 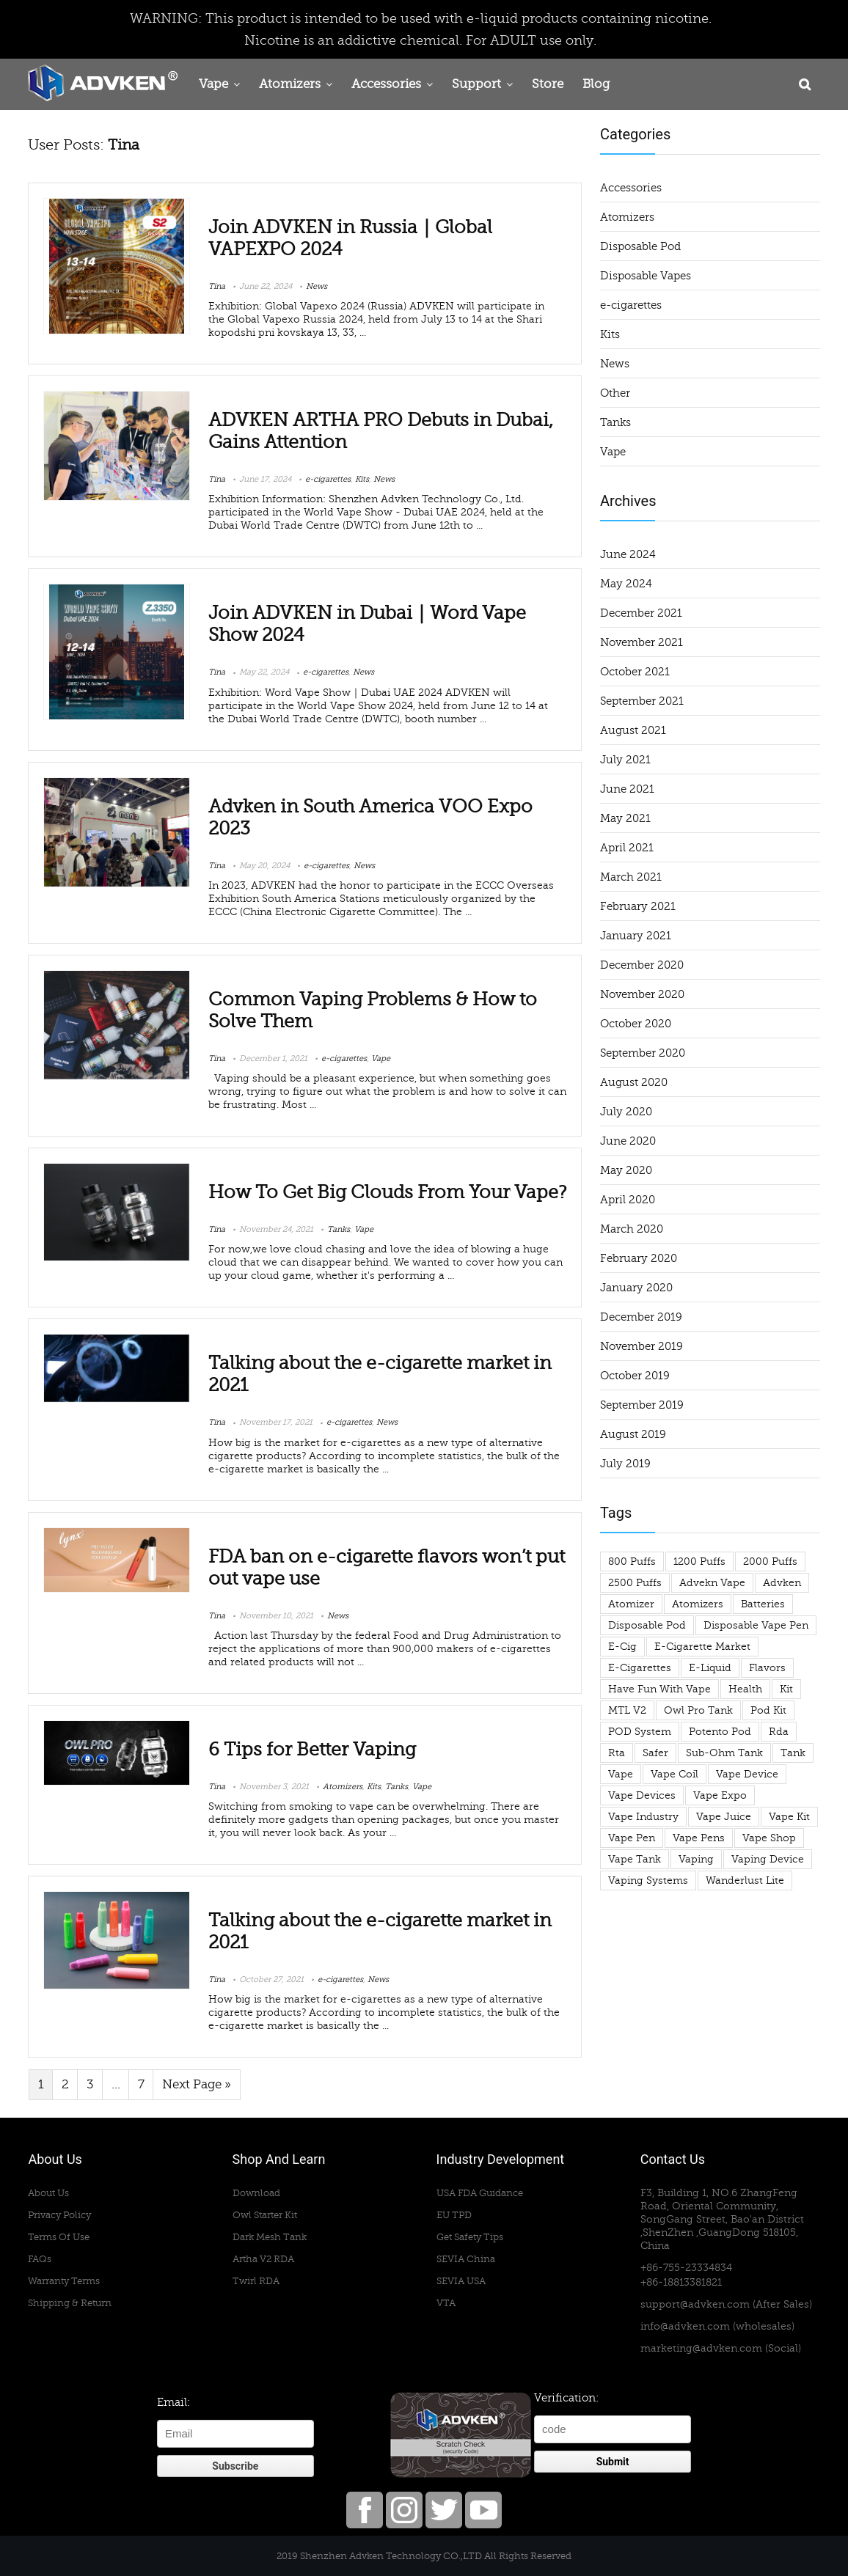 I want to click on Tina, so click(x=216, y=286).